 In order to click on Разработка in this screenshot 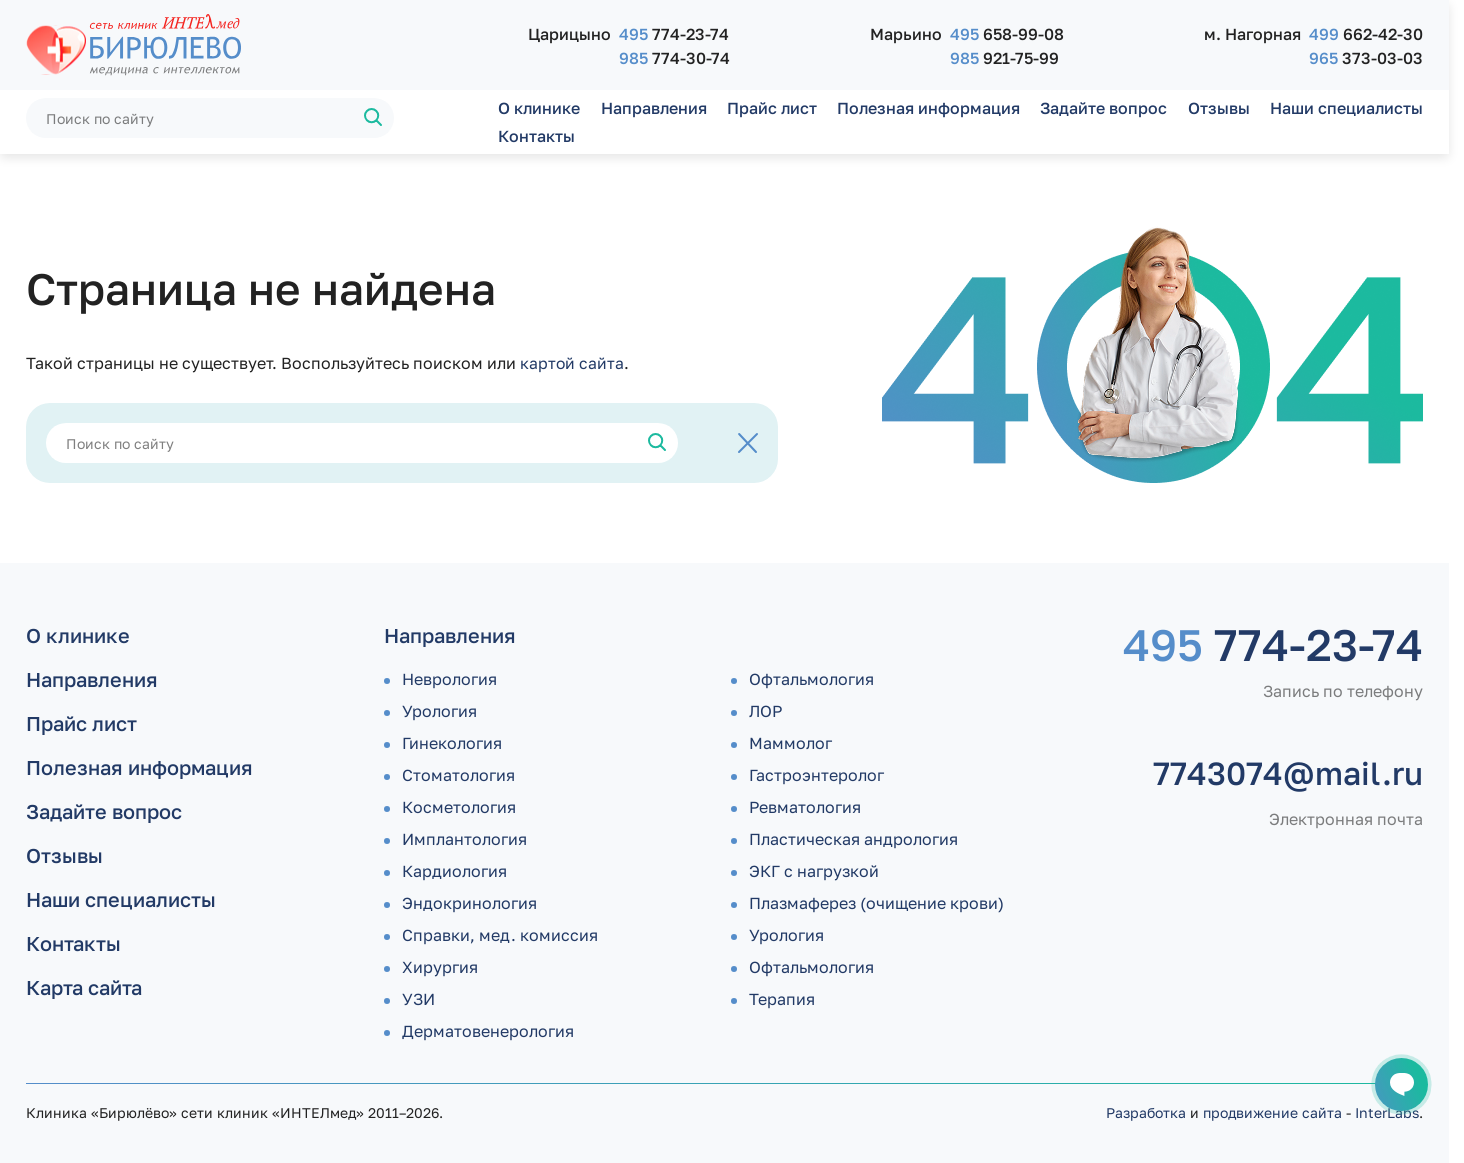, I will do `click(1146, 1112)`.